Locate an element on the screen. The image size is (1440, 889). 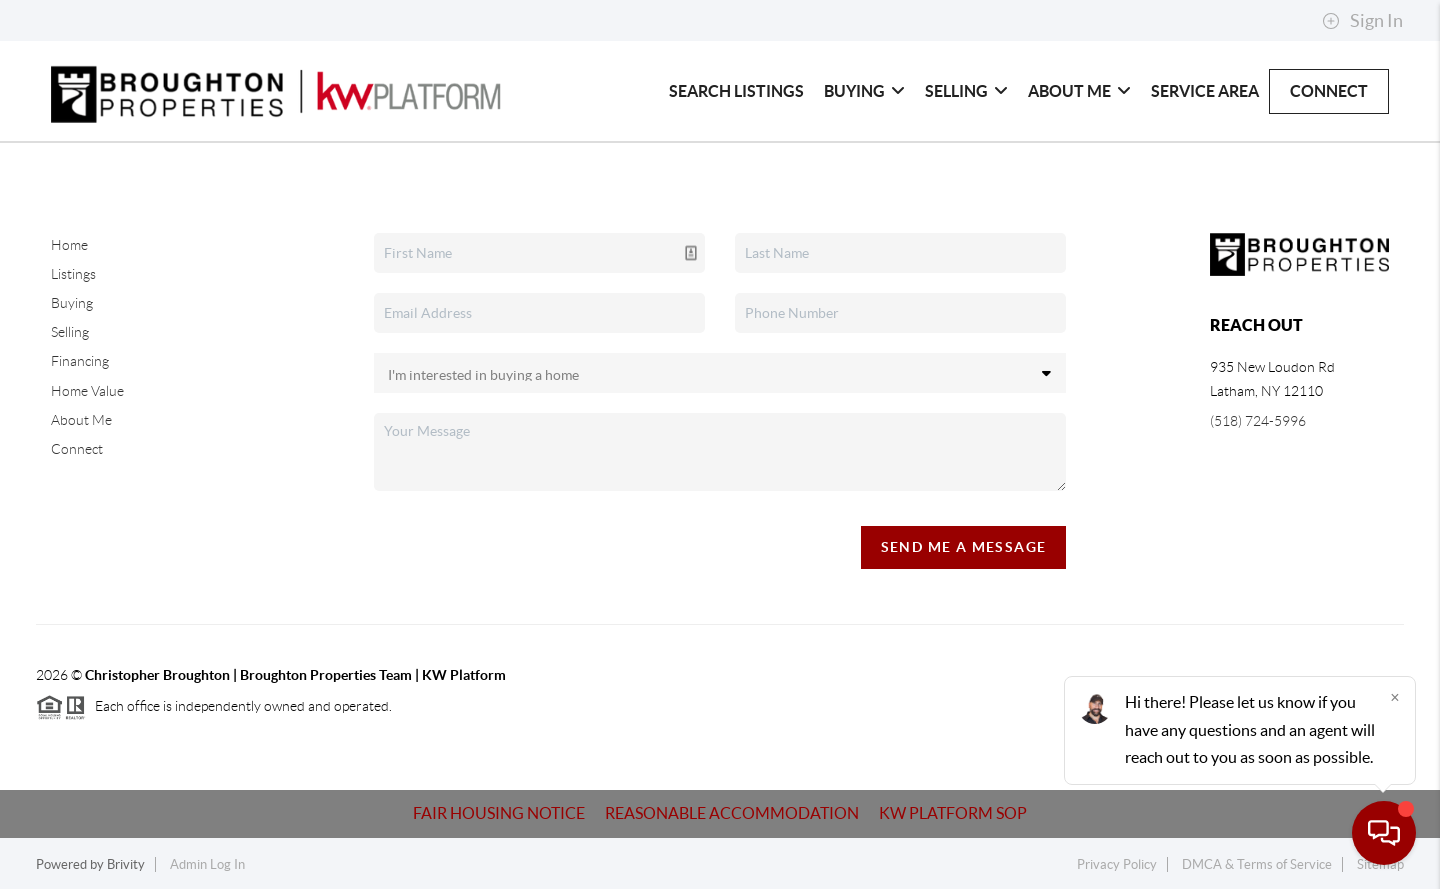
About Me is located at coordinates (1079, 91).